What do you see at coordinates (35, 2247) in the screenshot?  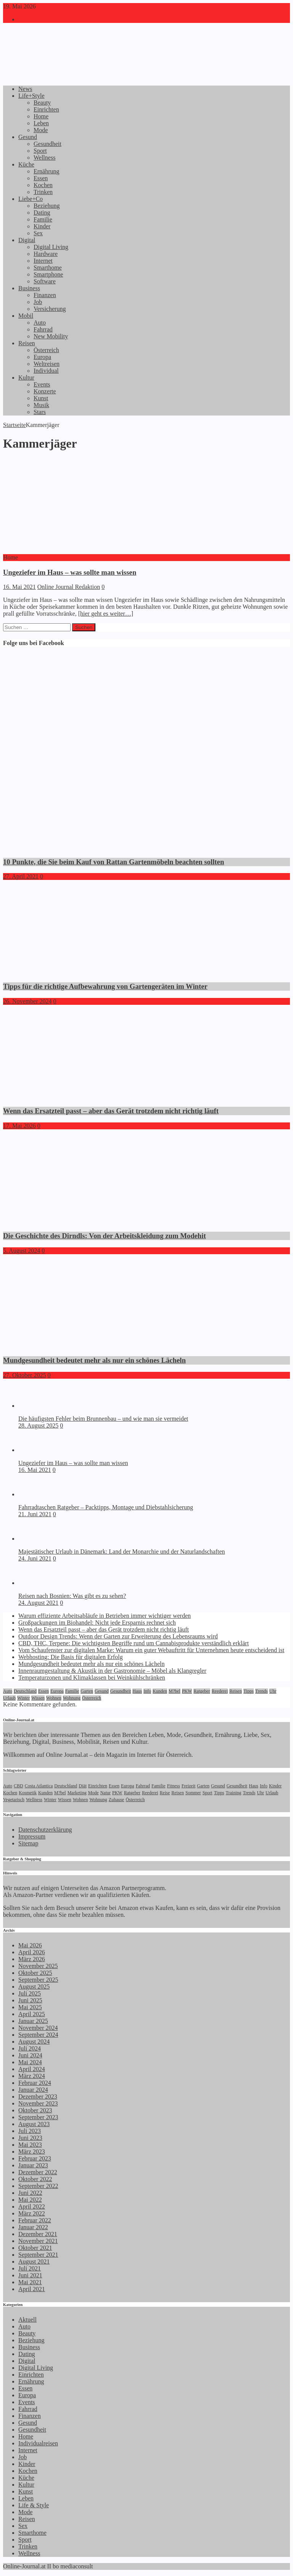 I see `Oktober 2021` at bounding box center [35, 2247].